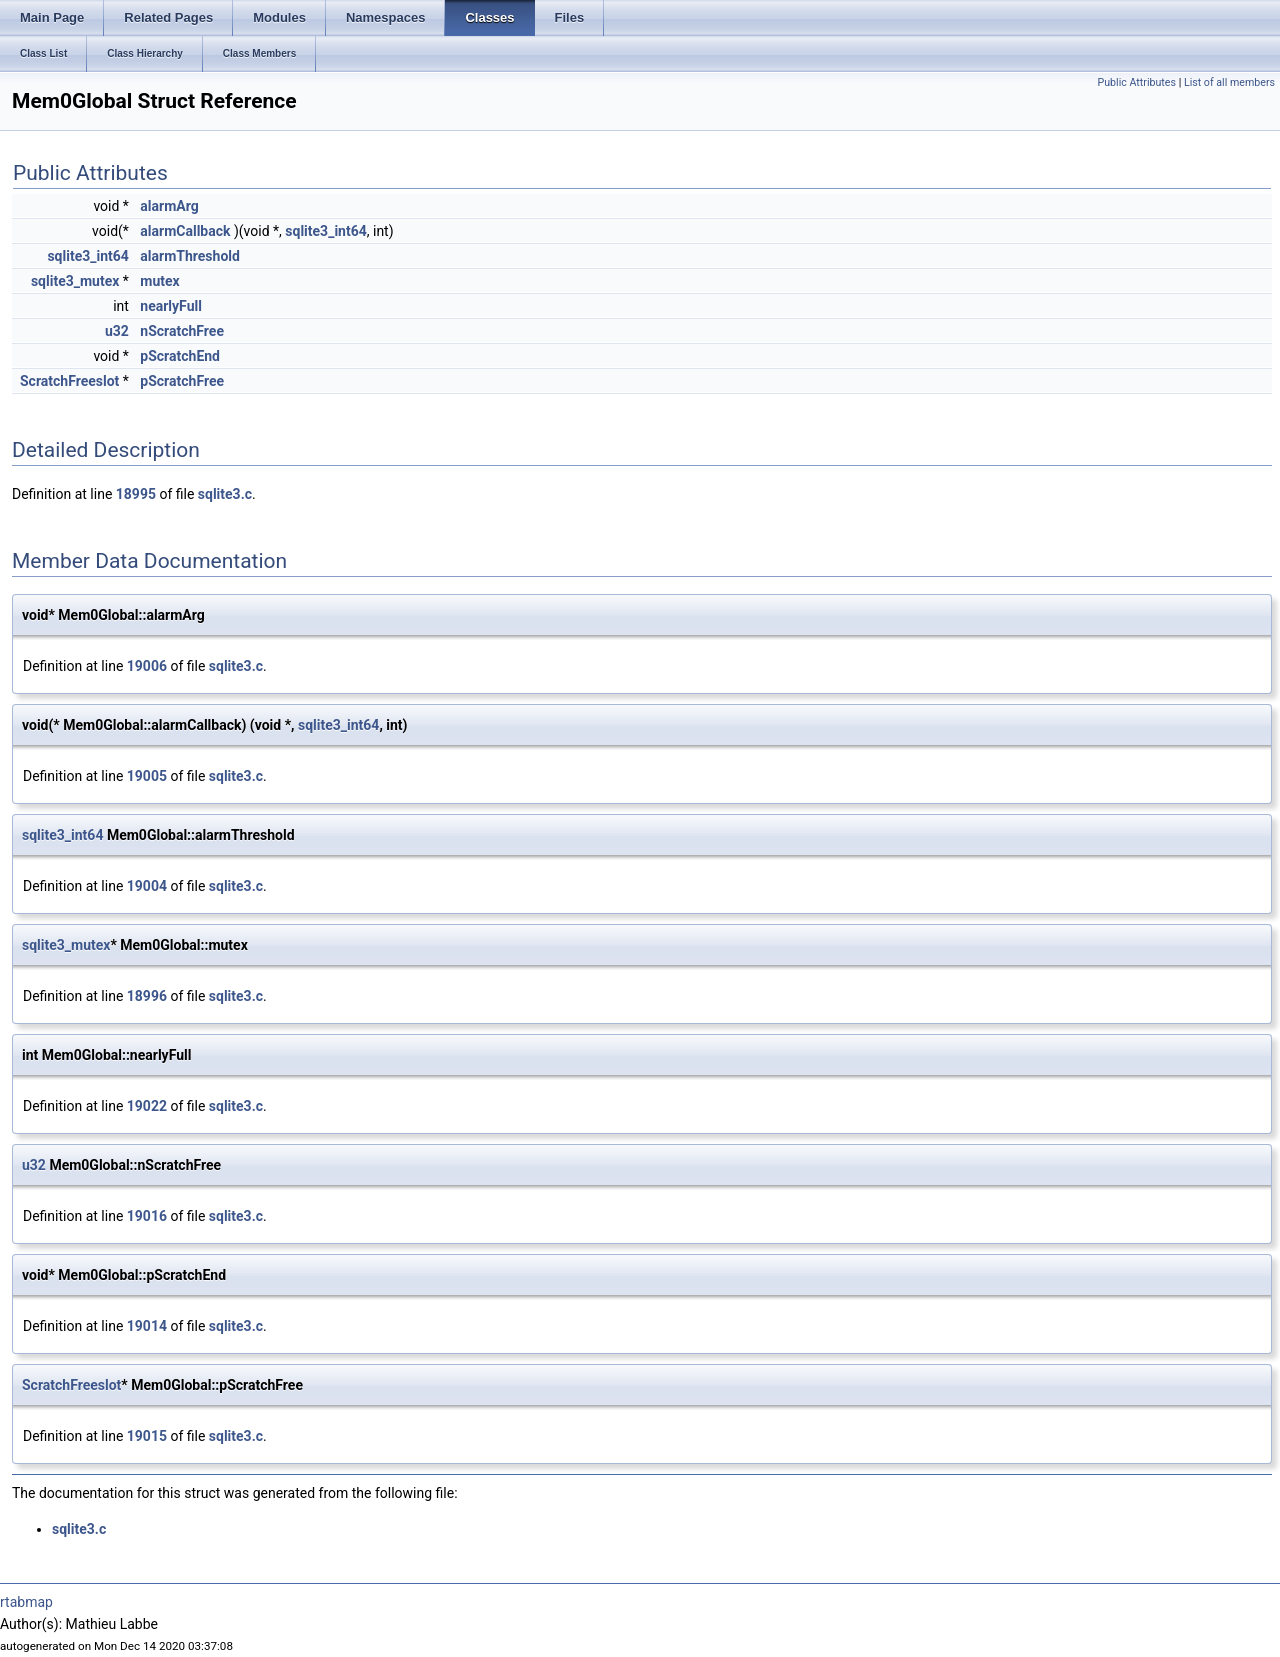 This screenshot has height=1657, width=1280. I want to click on pScratchEnd, so click(180, 356).